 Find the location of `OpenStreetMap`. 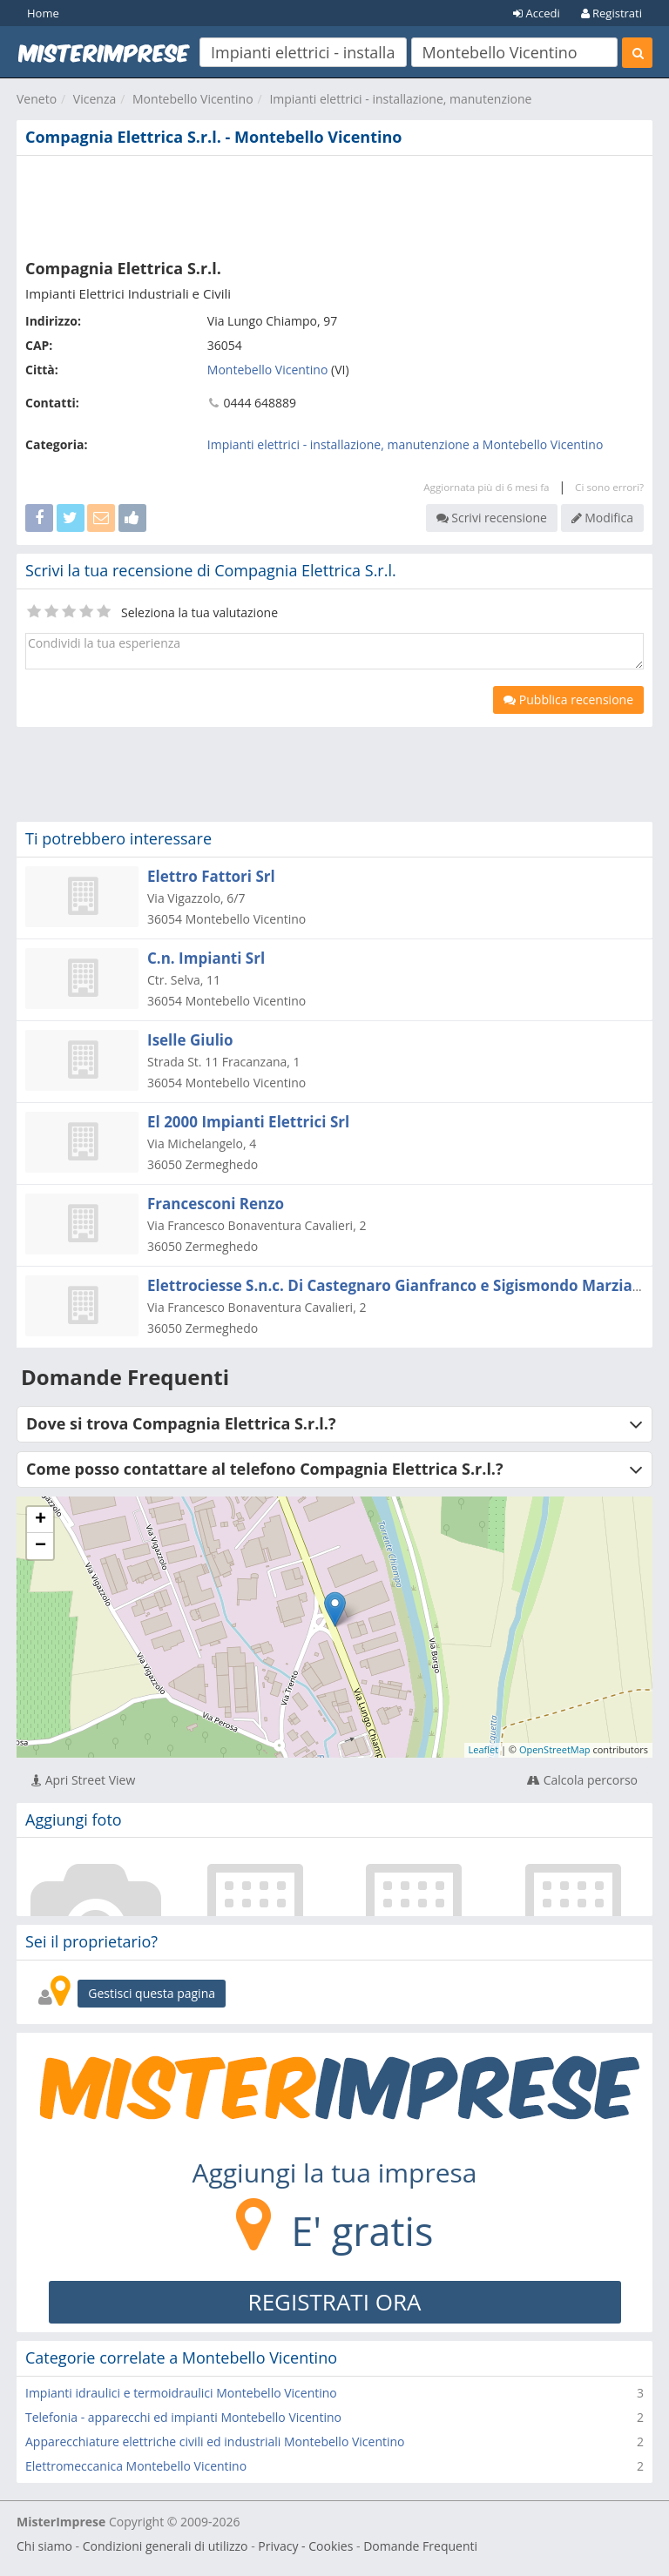

OpenStreetMap is located at coordinates (555, 1749).